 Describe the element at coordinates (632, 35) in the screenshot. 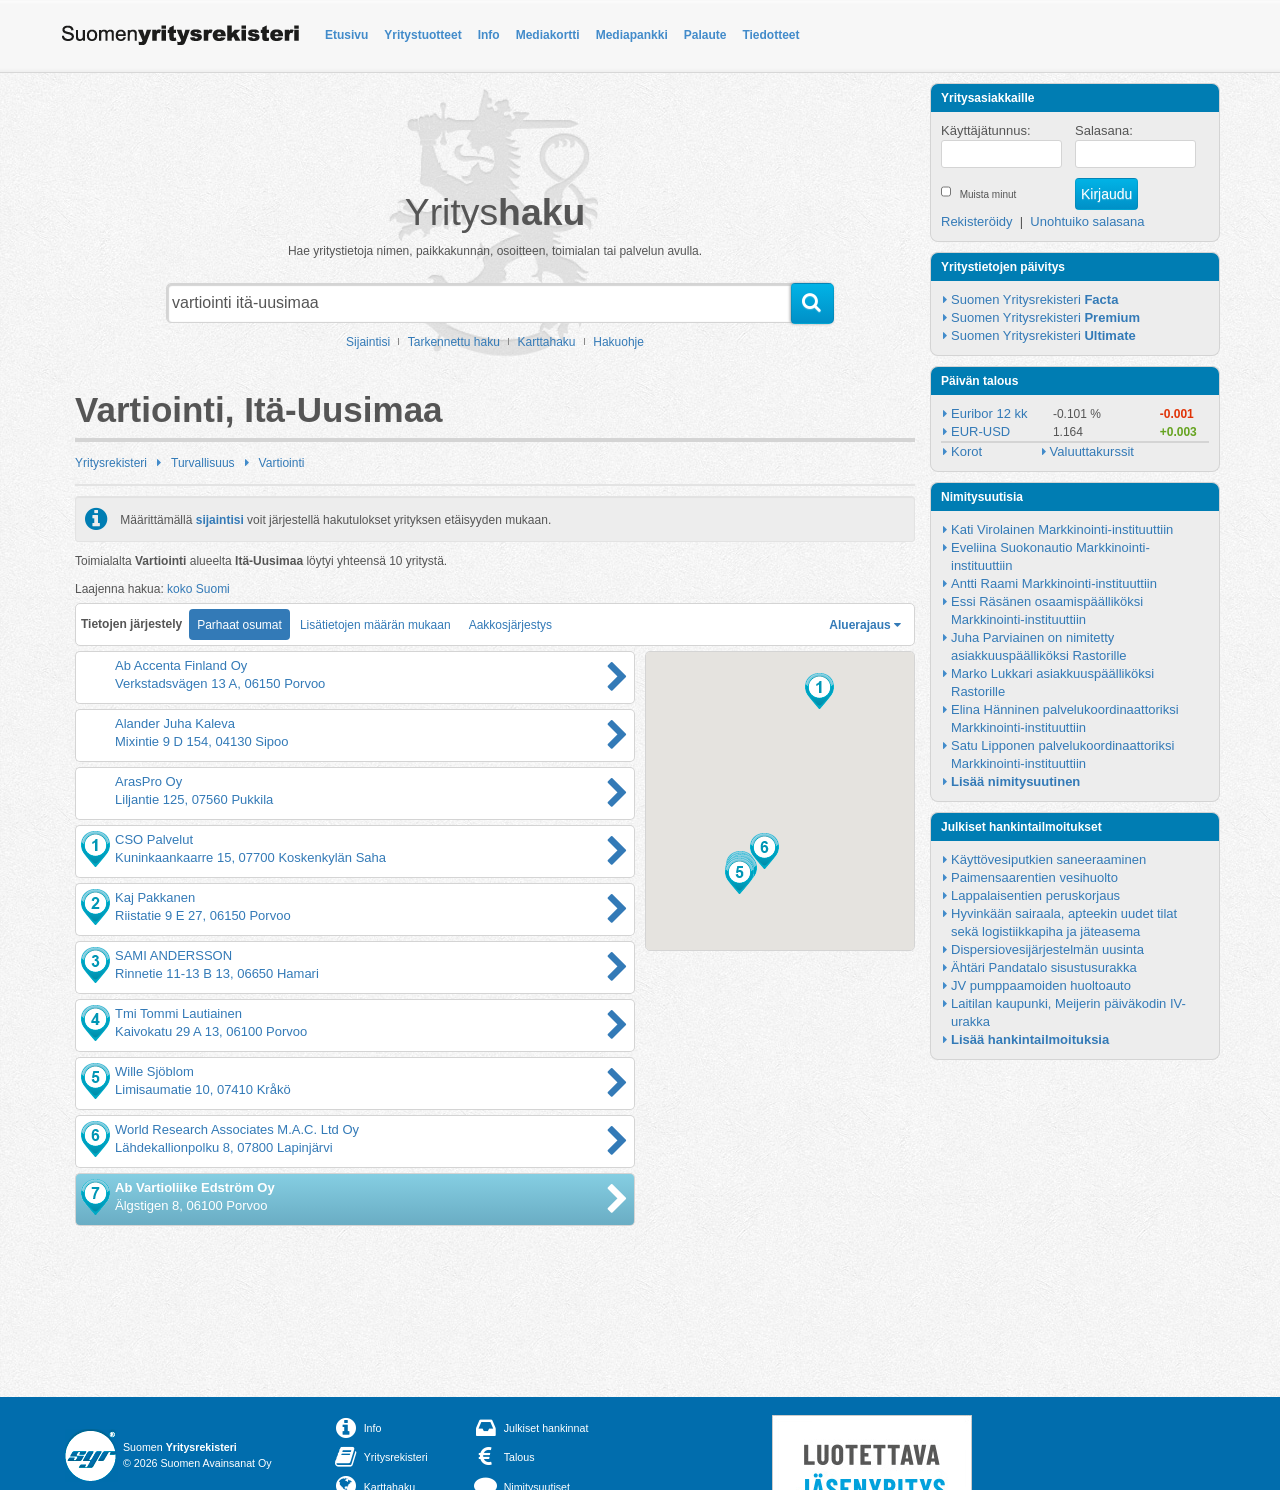

I see `Mediapankki` at that location.